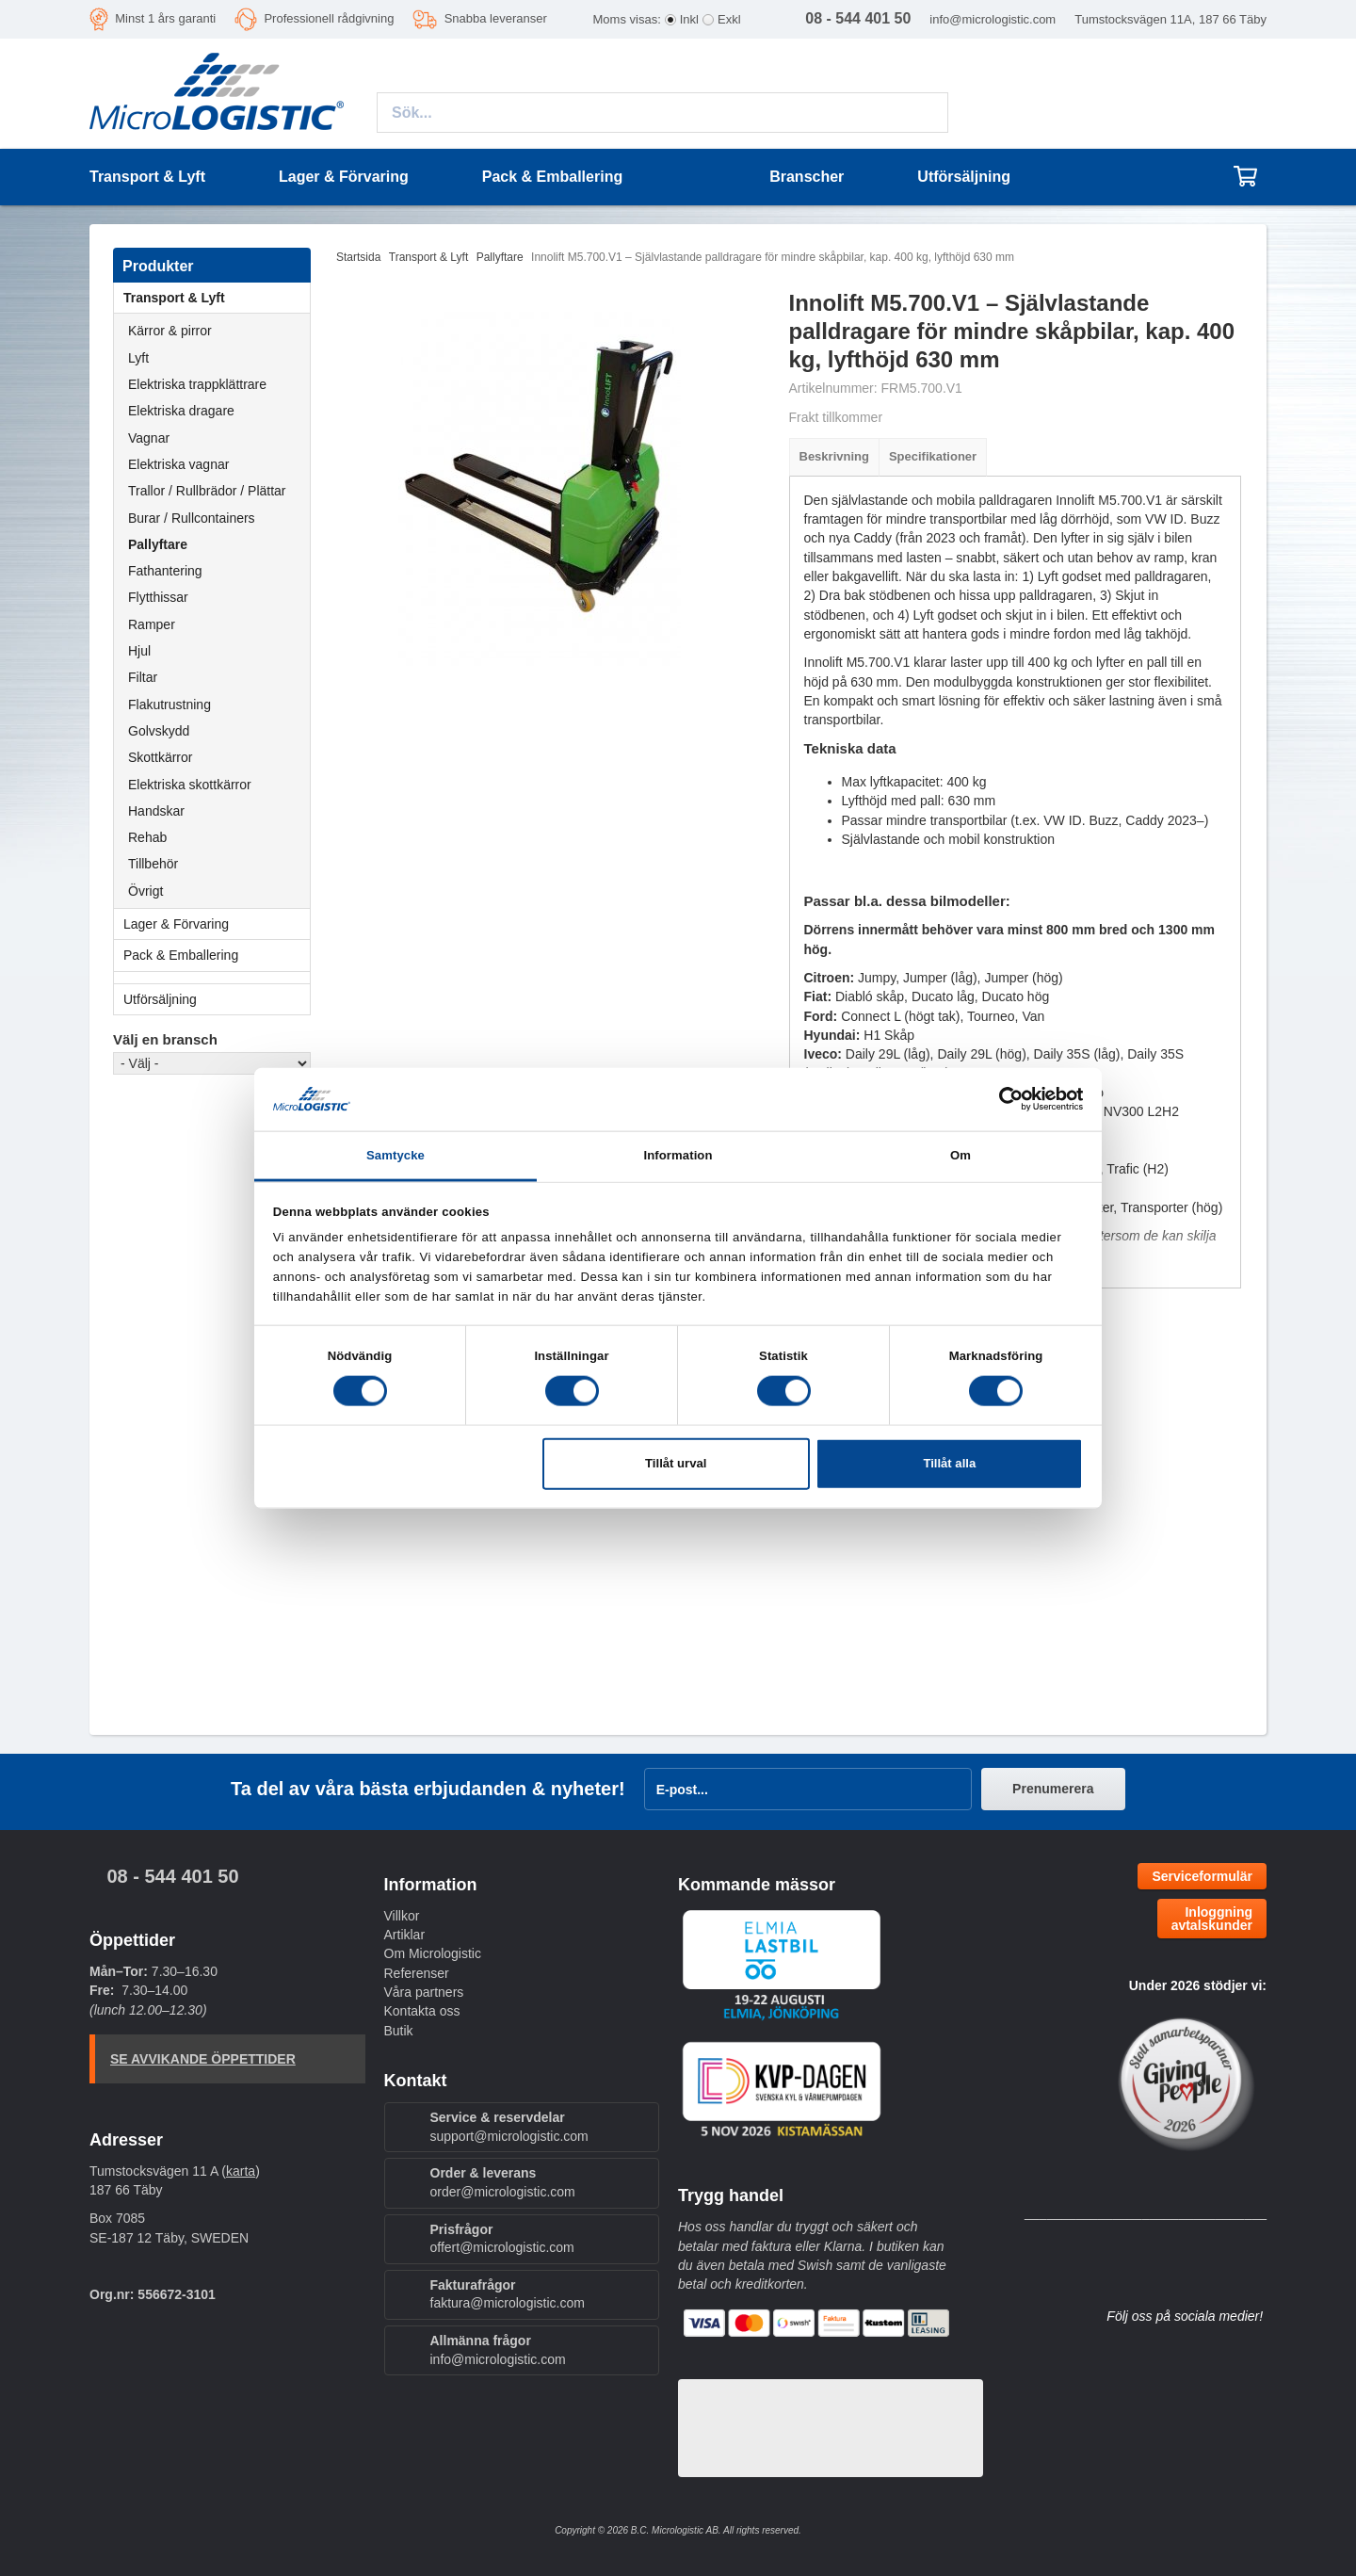 This screenshot has width=1356, height=2576. What do you see at coordinates (216, 924) in the screenshot?
I see `Lager & Förvaring` at bounding box center [216, 924].